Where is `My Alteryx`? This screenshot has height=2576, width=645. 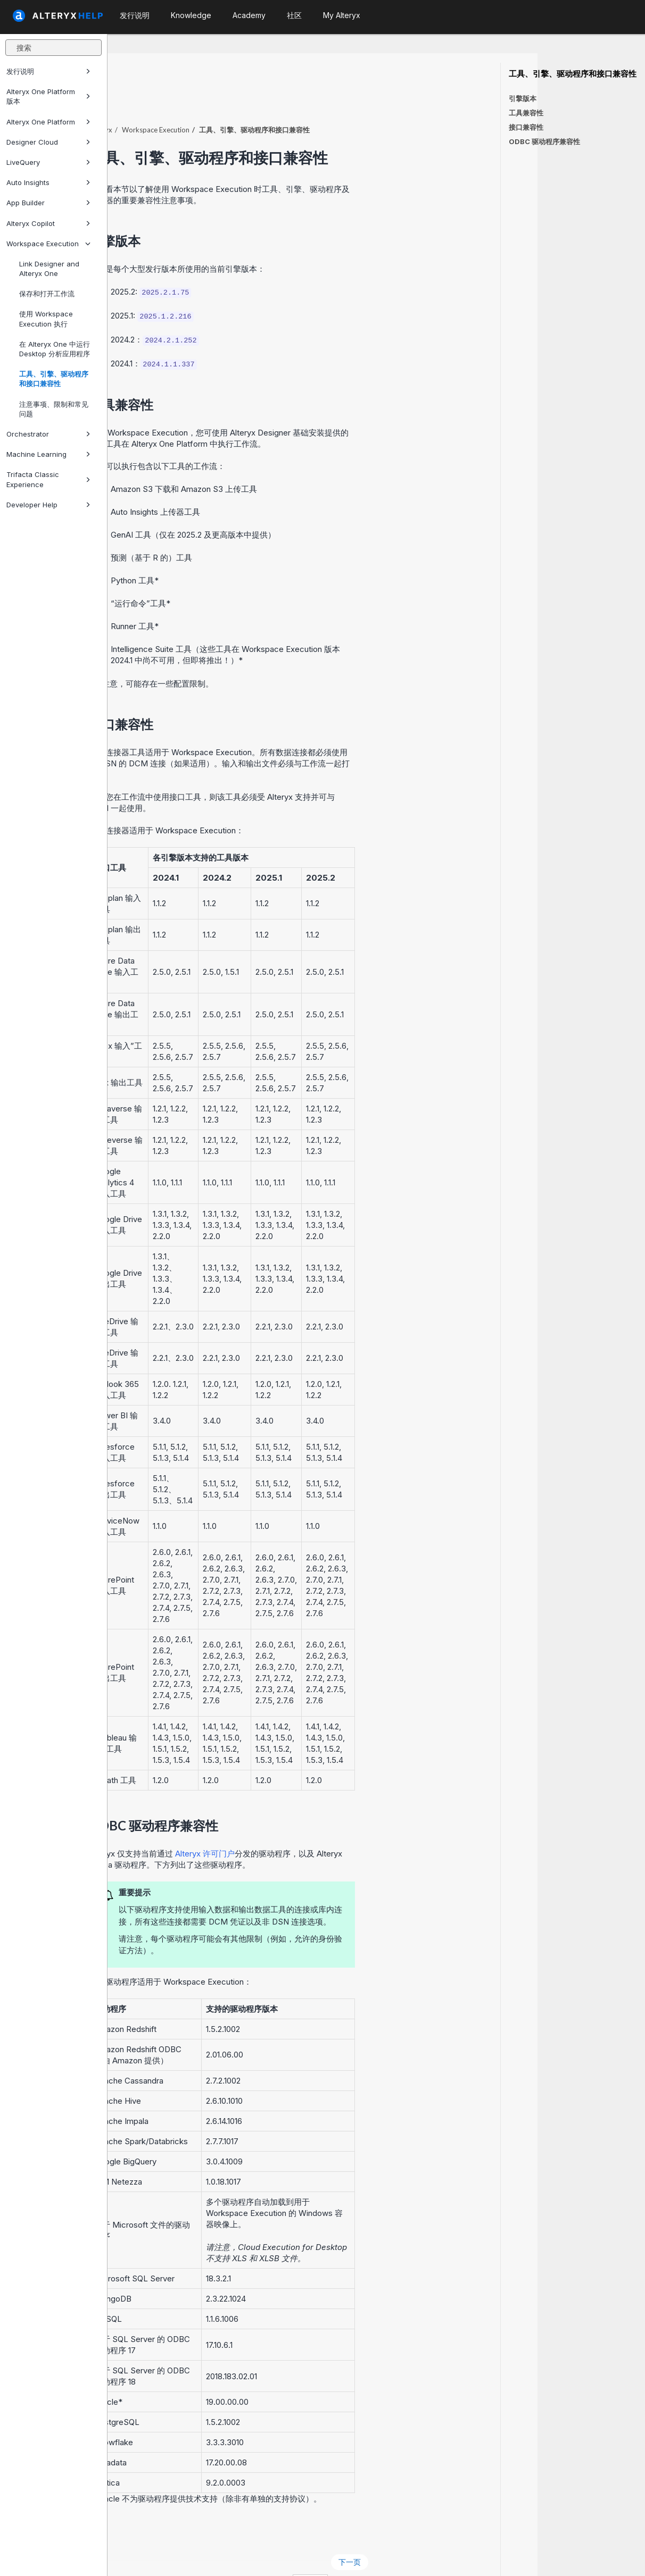 My Alteryx is located at coordinates (341, 15).